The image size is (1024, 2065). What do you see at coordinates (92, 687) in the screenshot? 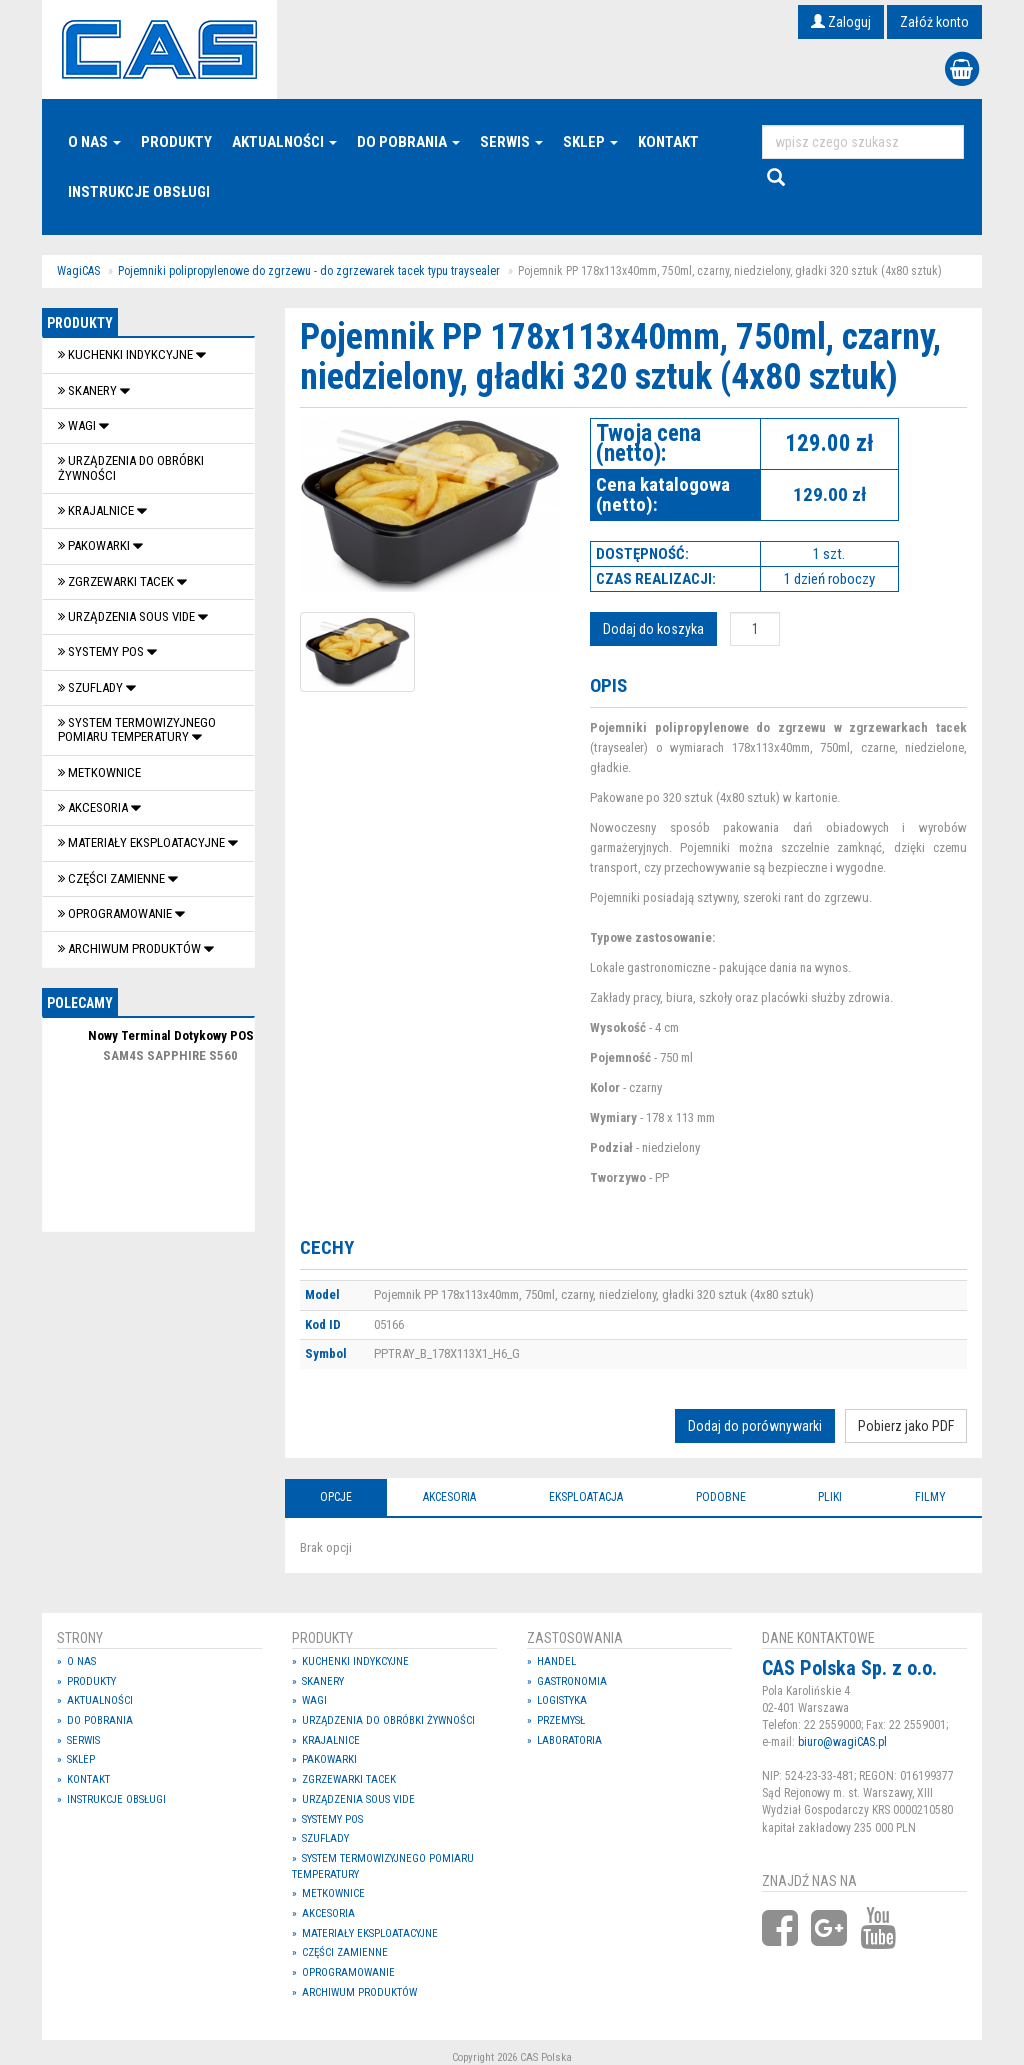
I see `SZUFLADY` at bounding box center [92, 687].